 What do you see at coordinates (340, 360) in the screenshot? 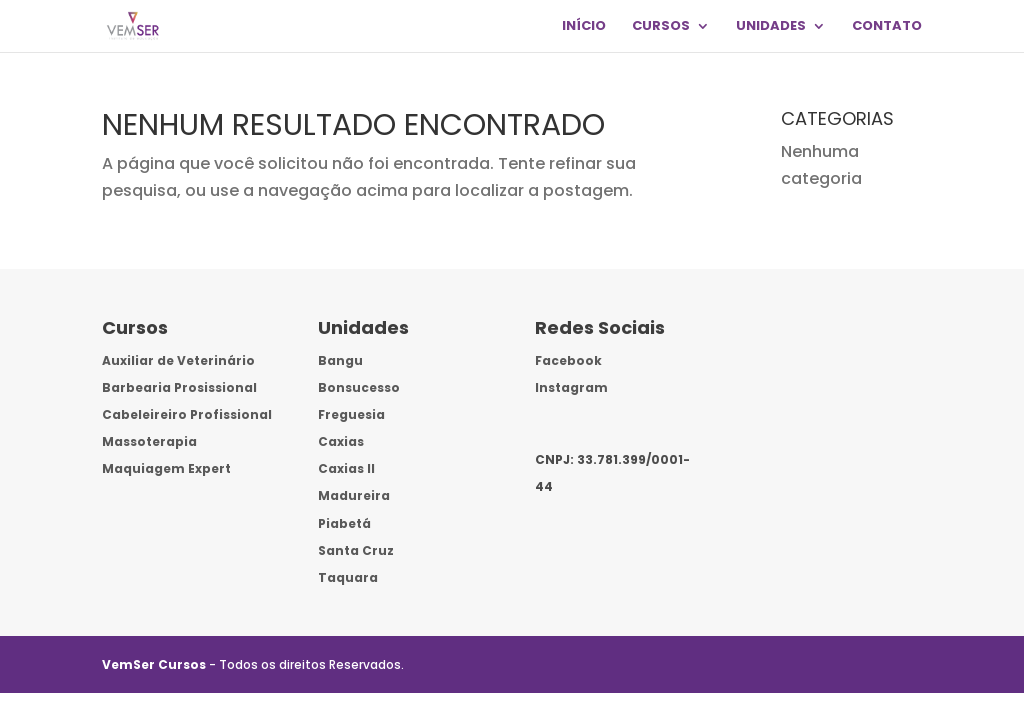
I see `Bangu` at bounding box center [340, 360].